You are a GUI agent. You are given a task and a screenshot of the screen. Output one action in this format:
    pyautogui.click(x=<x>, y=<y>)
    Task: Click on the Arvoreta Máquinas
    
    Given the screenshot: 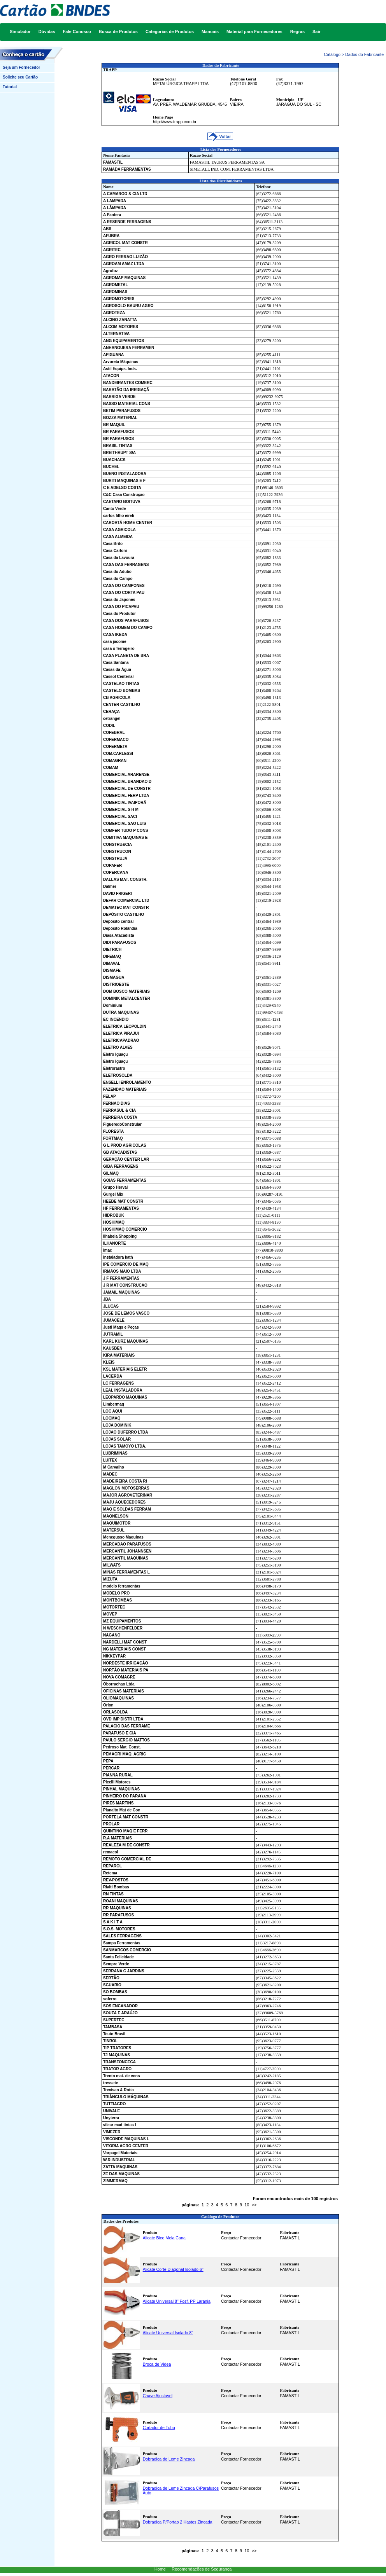 What is the action you would take?
    pyautogui.click(x=120, y=362)
    